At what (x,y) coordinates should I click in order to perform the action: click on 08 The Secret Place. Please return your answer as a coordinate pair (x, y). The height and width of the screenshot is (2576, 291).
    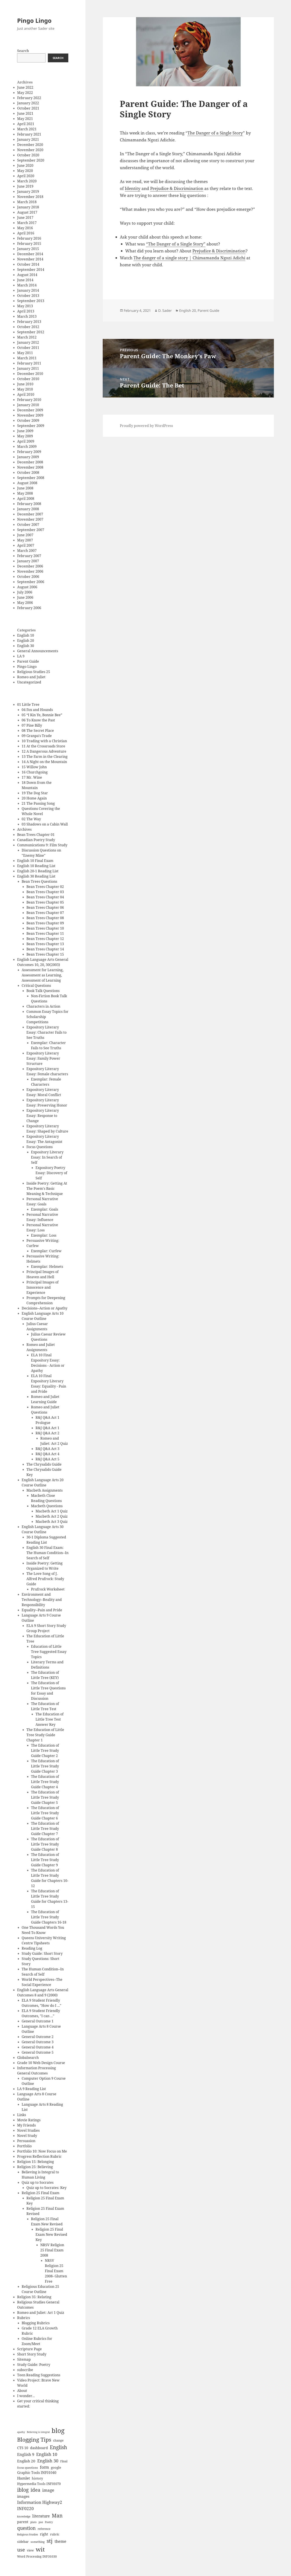
    Looking at the image, I should click on (38, 730).